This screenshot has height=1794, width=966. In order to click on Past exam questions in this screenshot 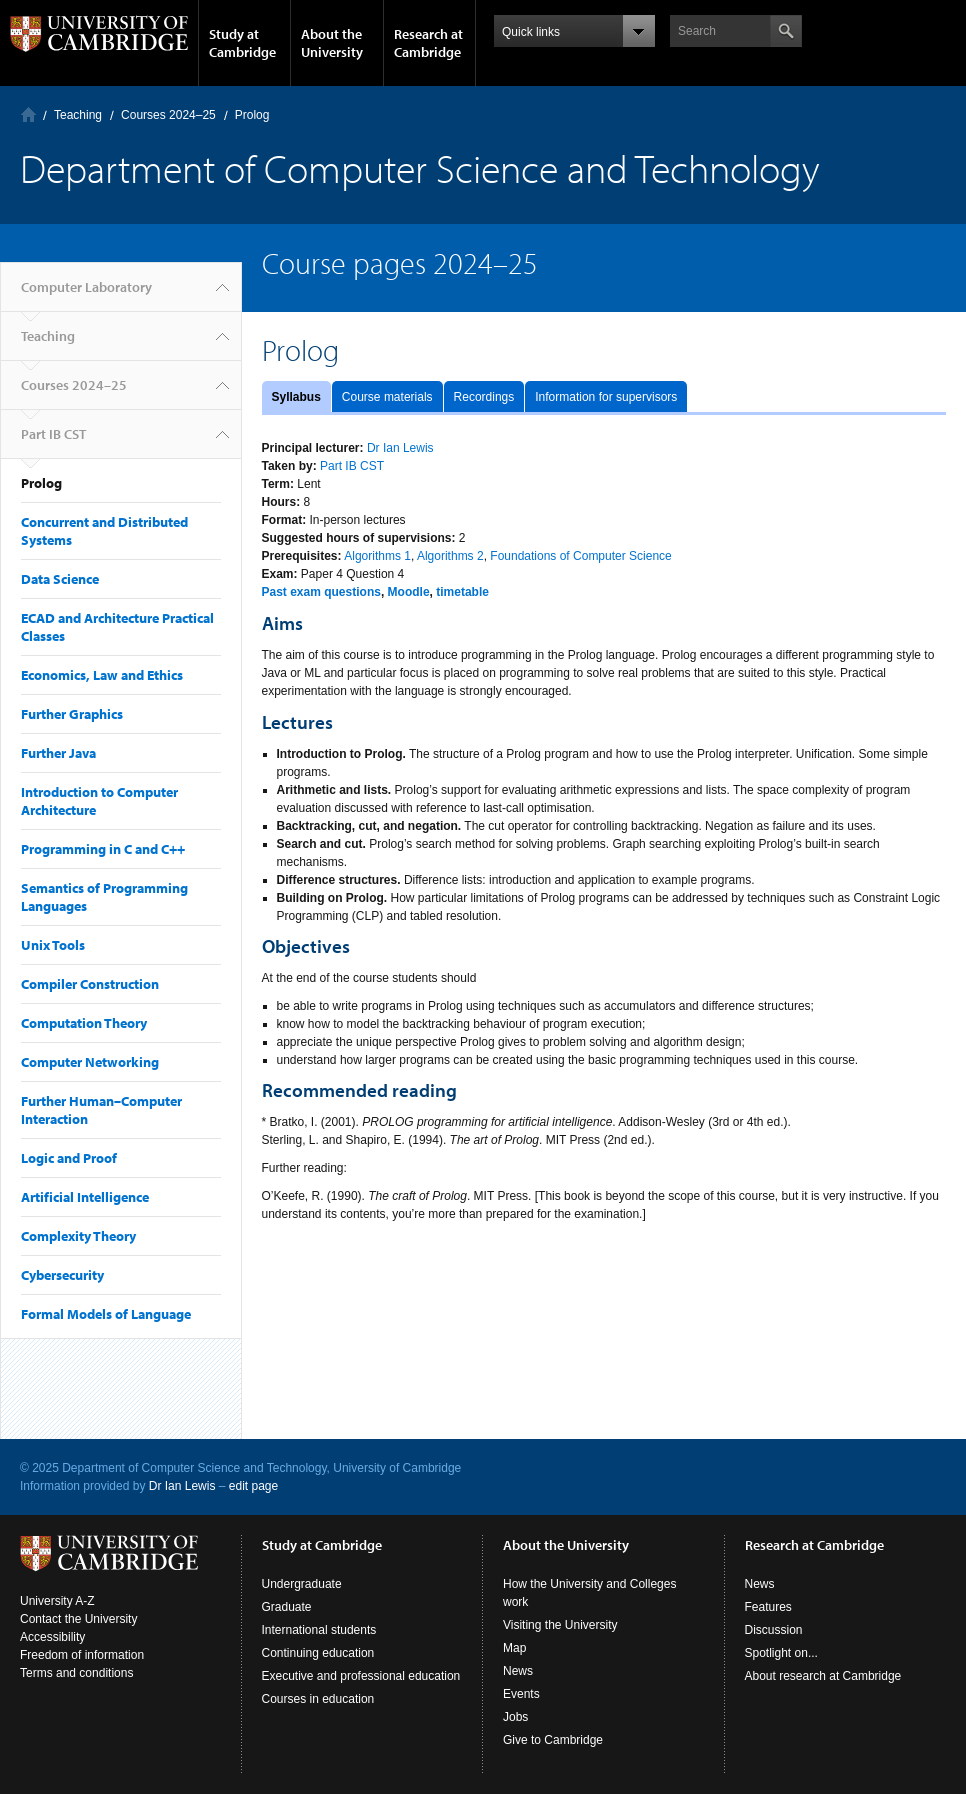, I will do `click(321, 592)`.